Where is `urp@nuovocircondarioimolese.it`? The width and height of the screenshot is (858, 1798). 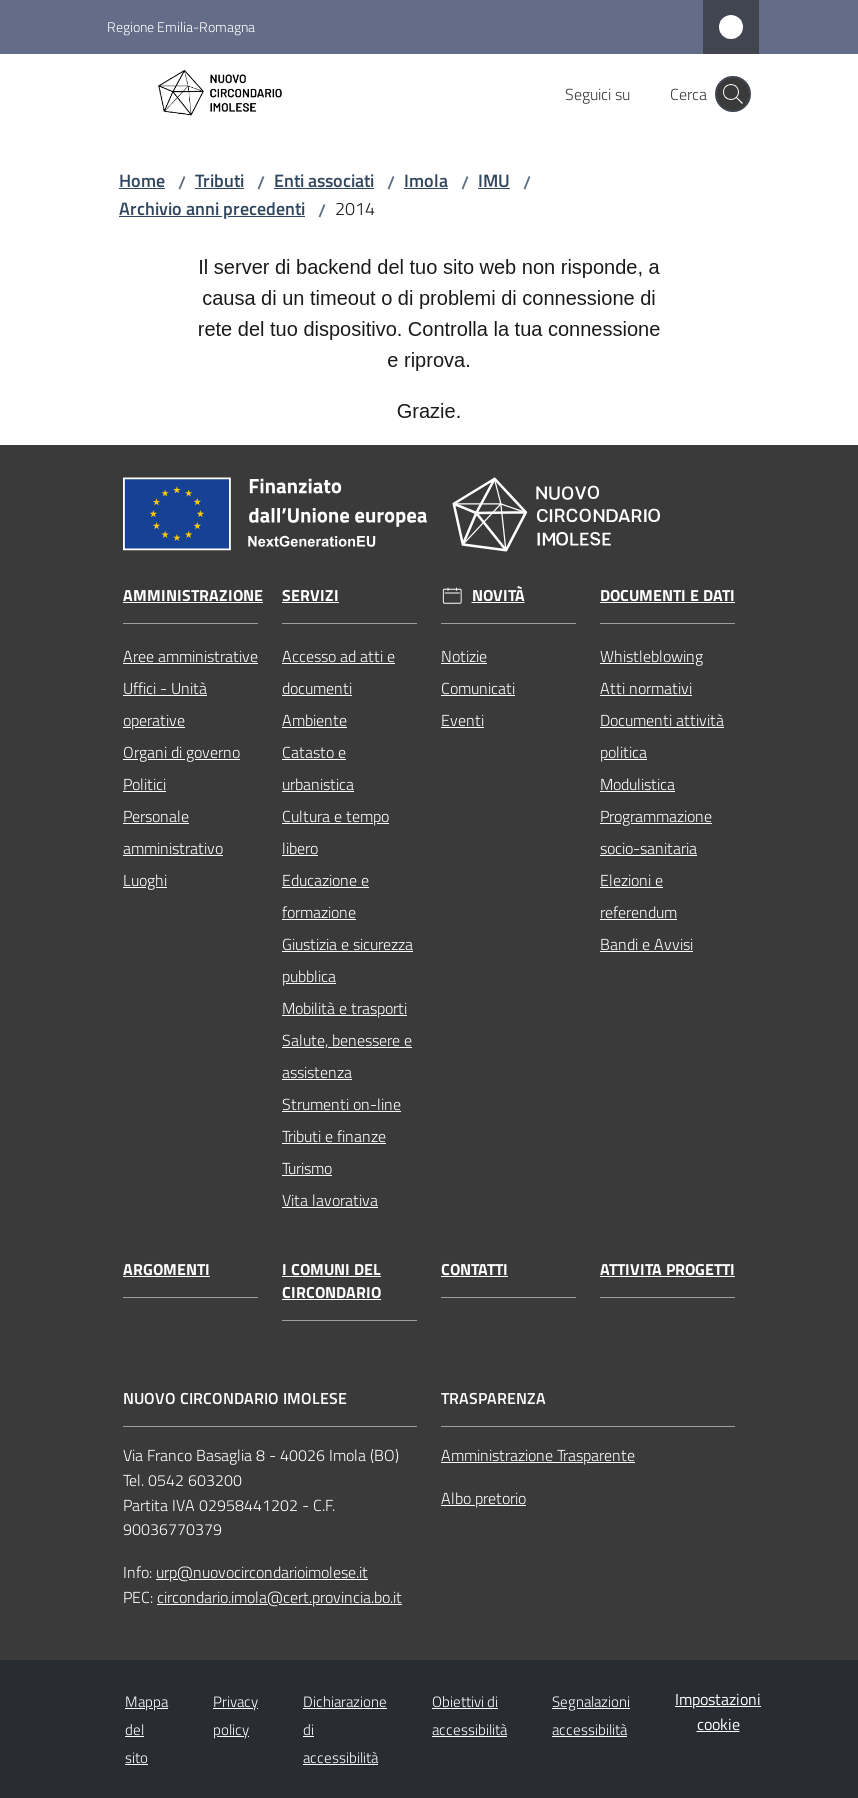 urp@nuovocircondarioimolese.it is located at coordinates (262, 1572).